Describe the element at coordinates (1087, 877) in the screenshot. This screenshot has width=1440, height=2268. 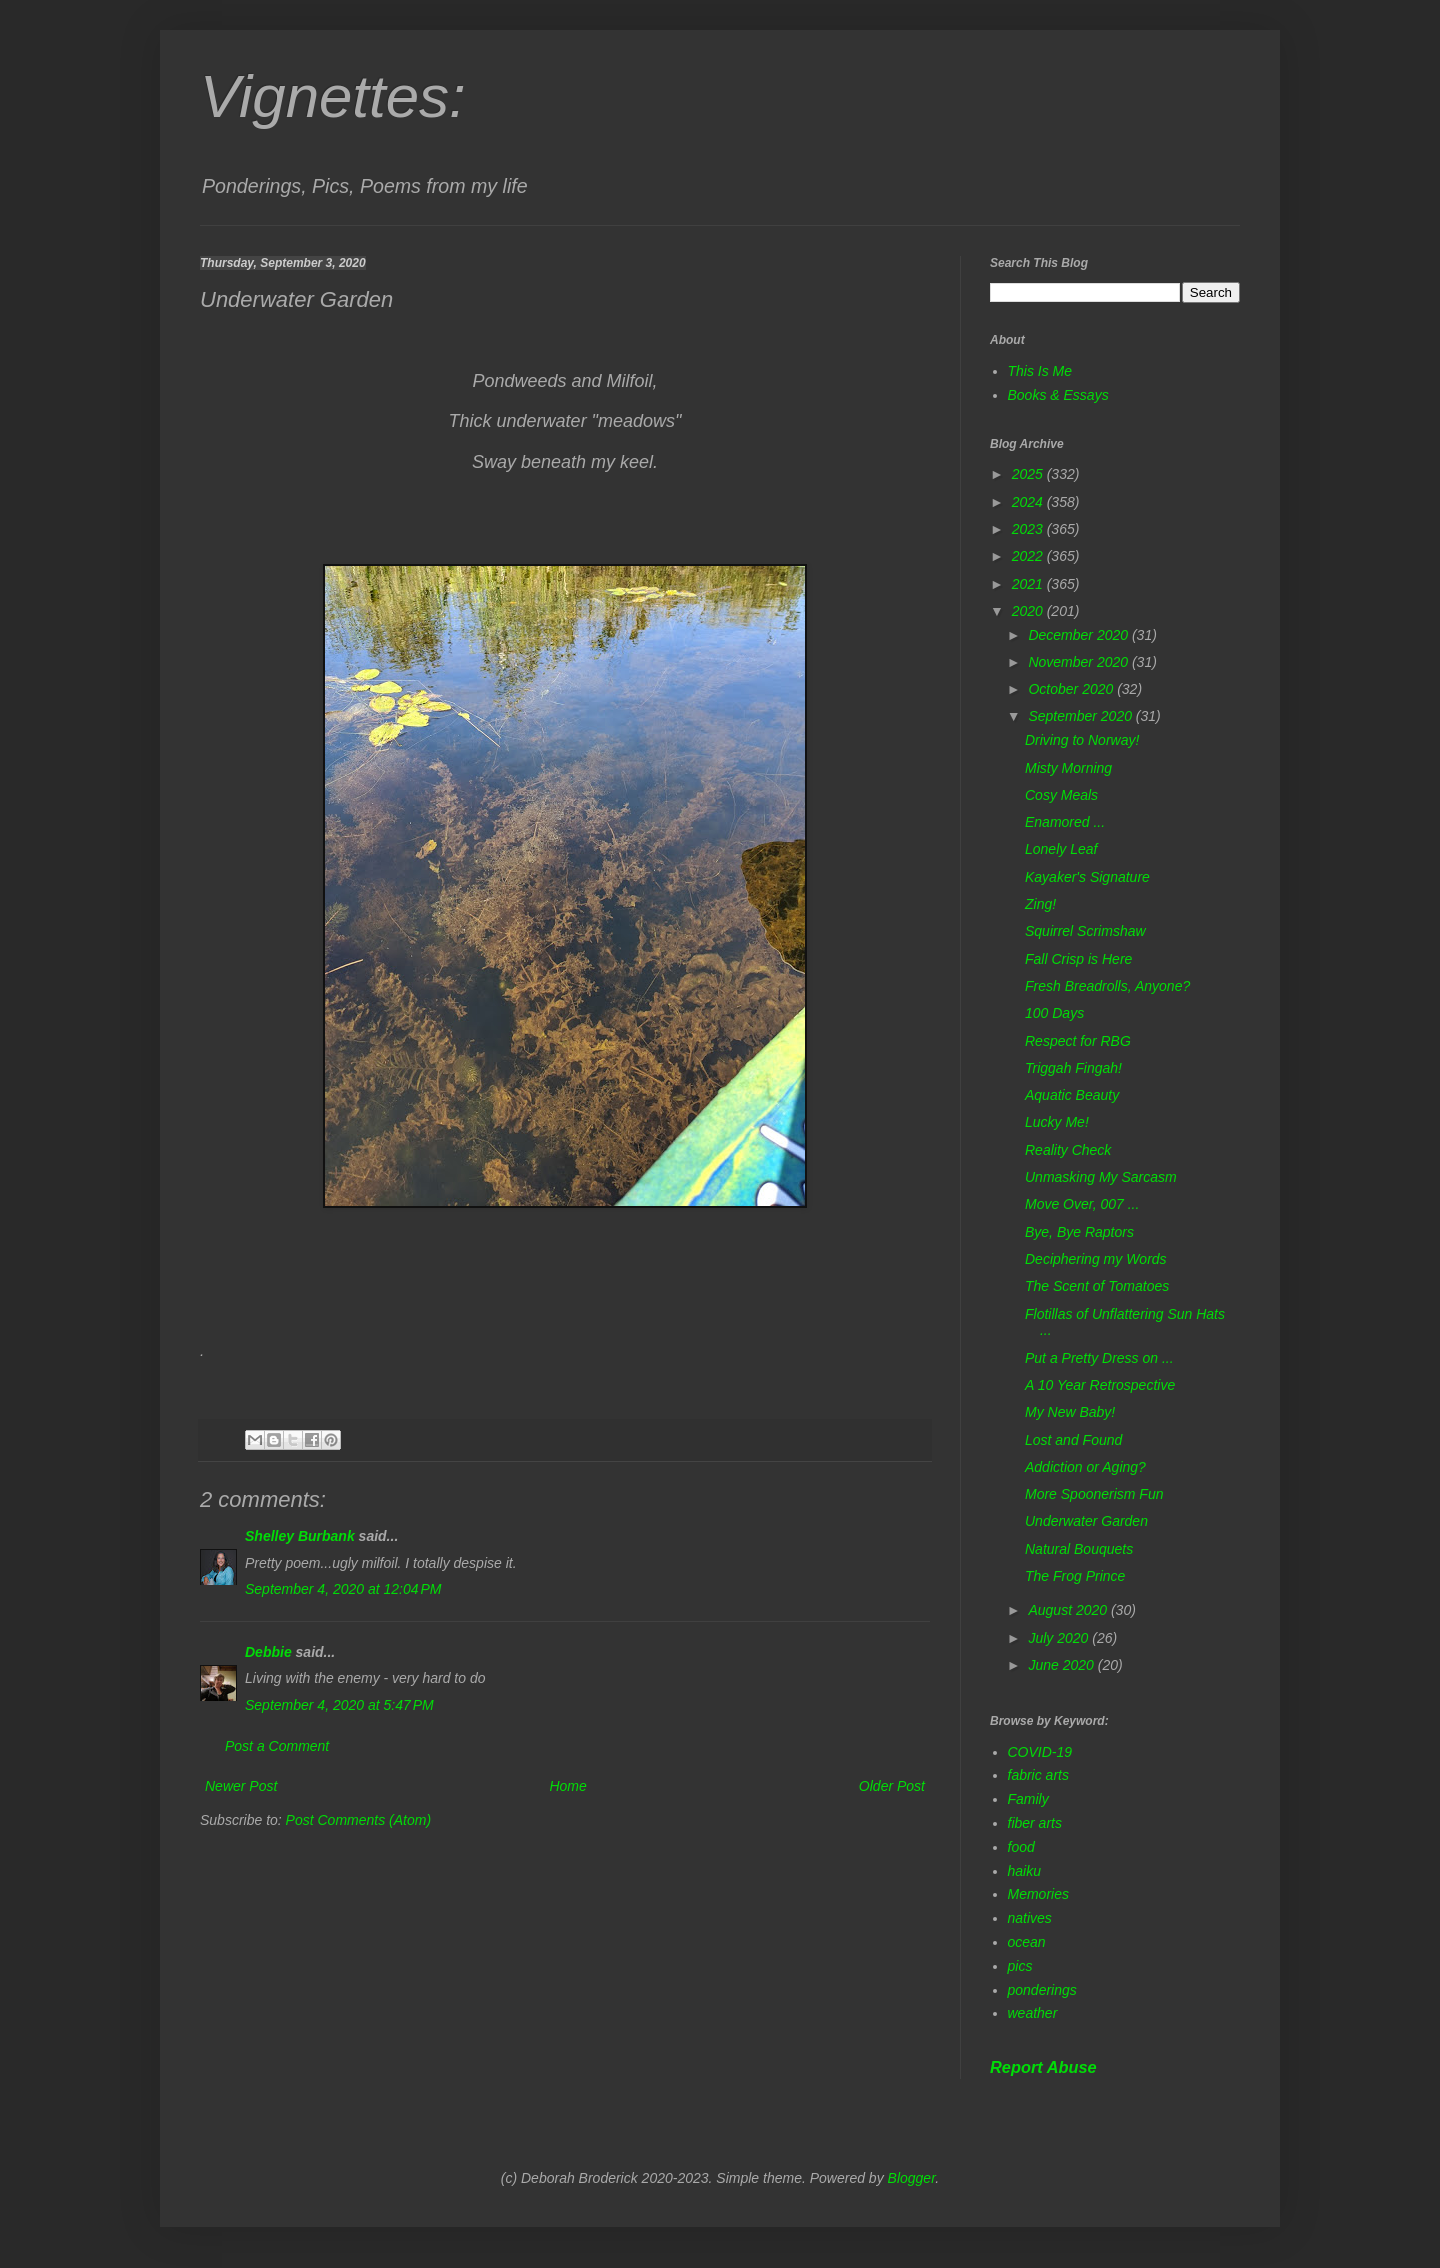
I see `Kayaker's Signature` at that location.